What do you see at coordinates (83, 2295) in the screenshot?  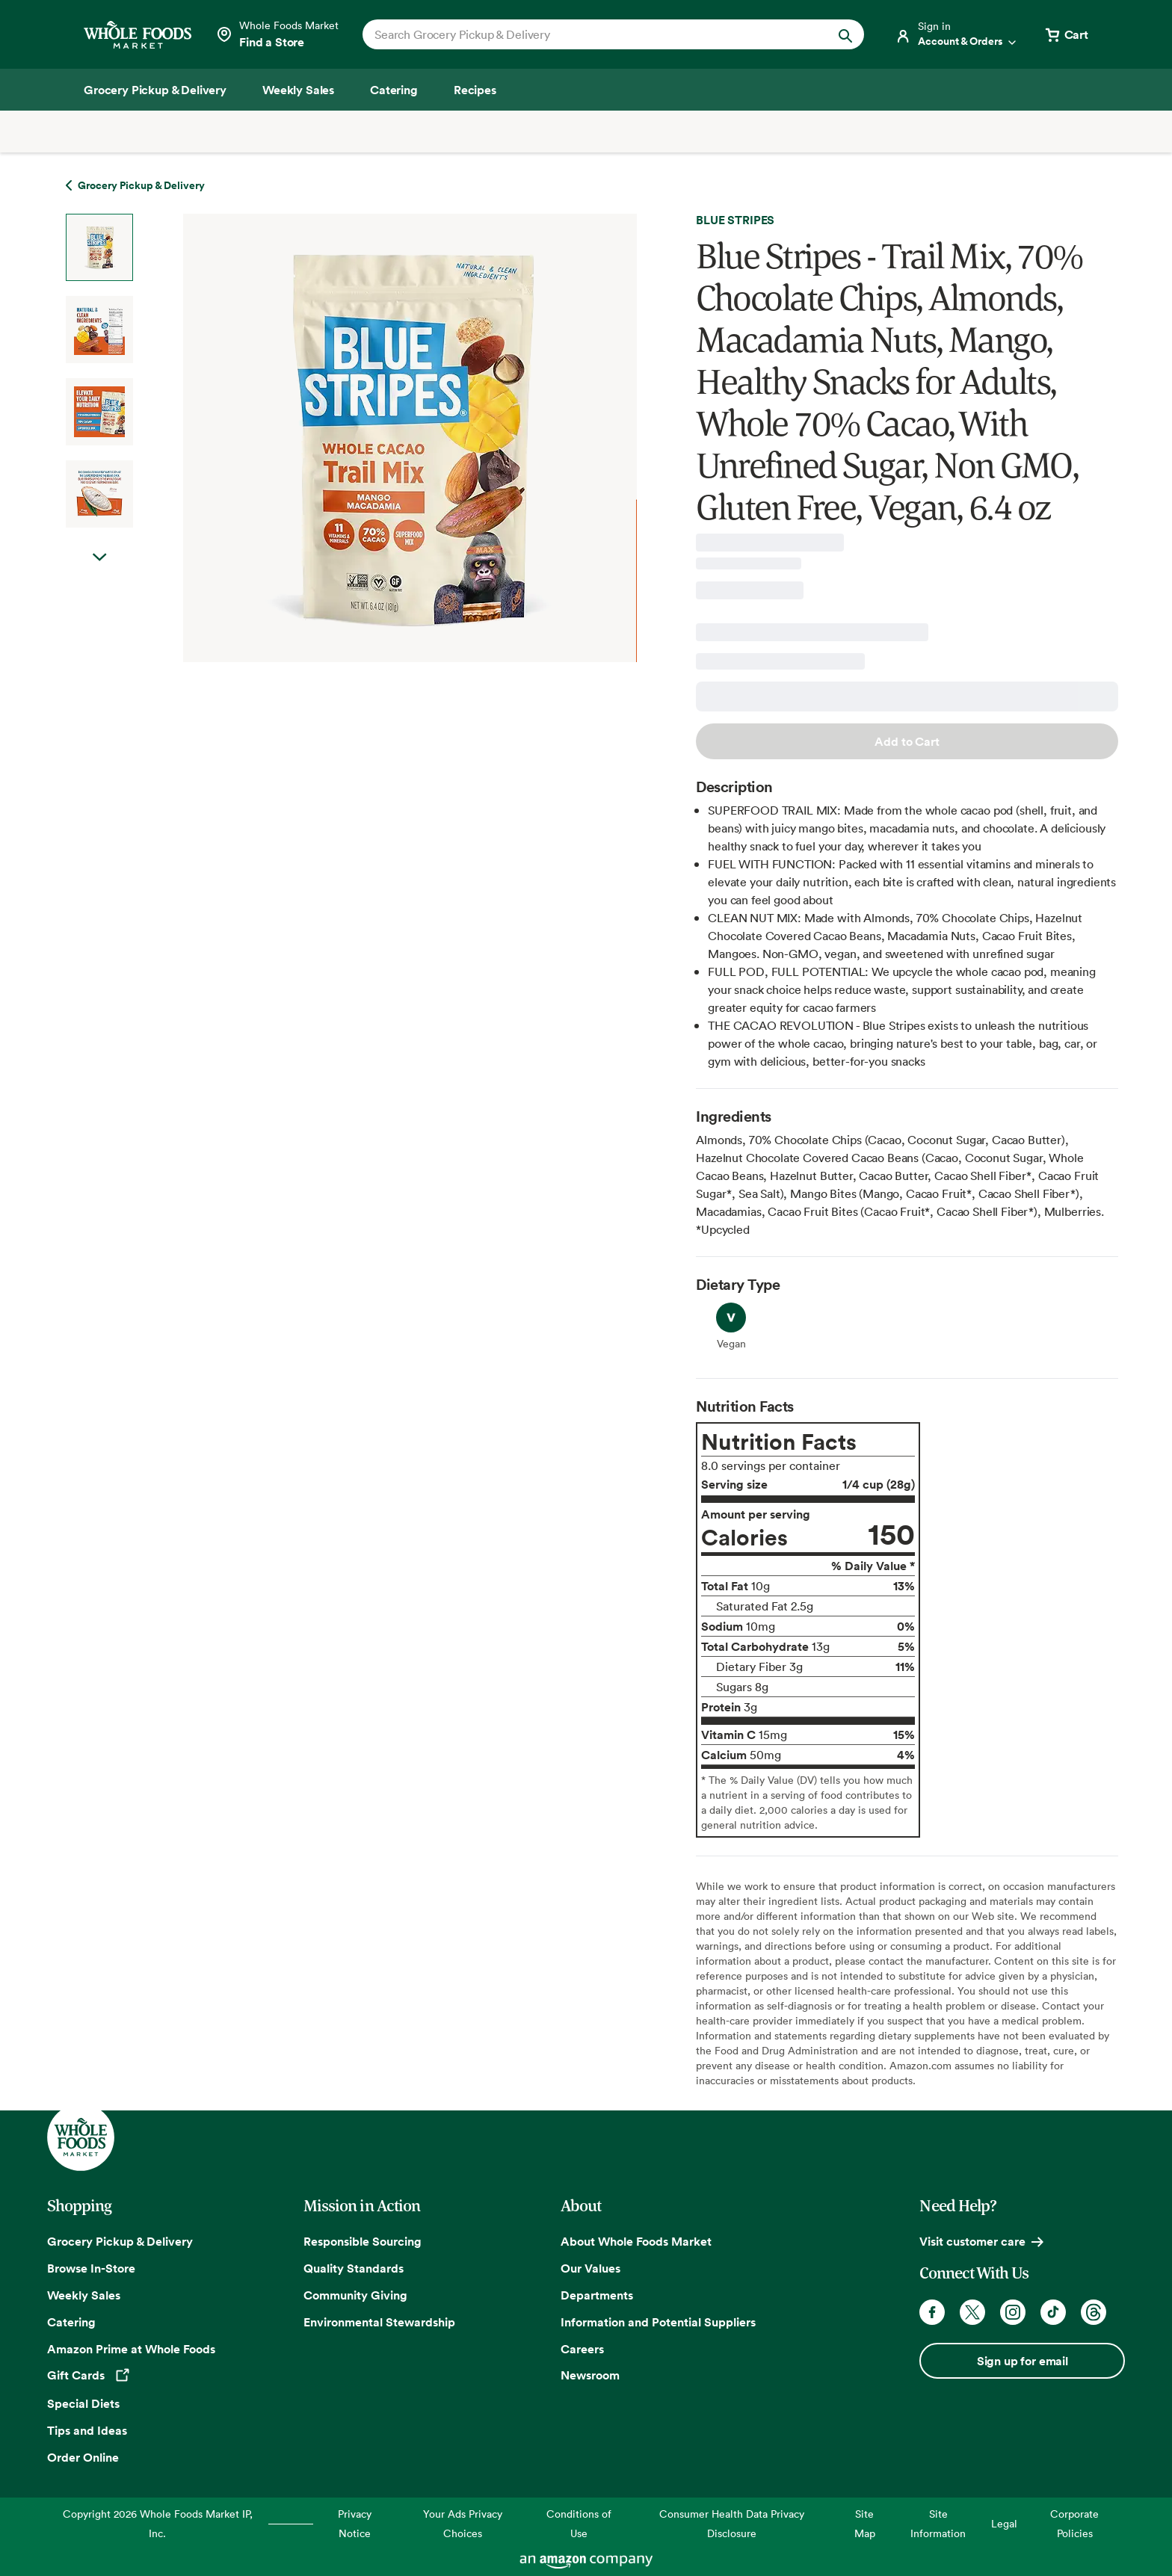 I see `Weekly Sales` at bounding box center [83, 2295].